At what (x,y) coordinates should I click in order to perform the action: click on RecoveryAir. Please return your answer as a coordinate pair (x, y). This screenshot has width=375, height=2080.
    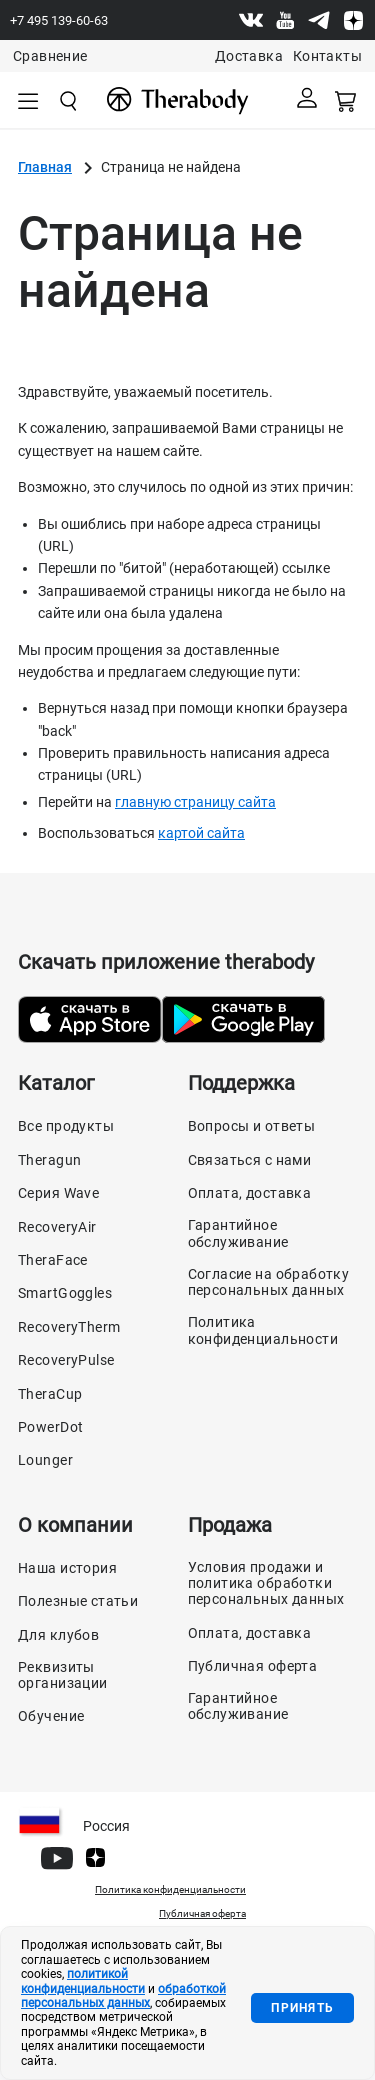
    Looking at the image, I should click on (57, 1227).